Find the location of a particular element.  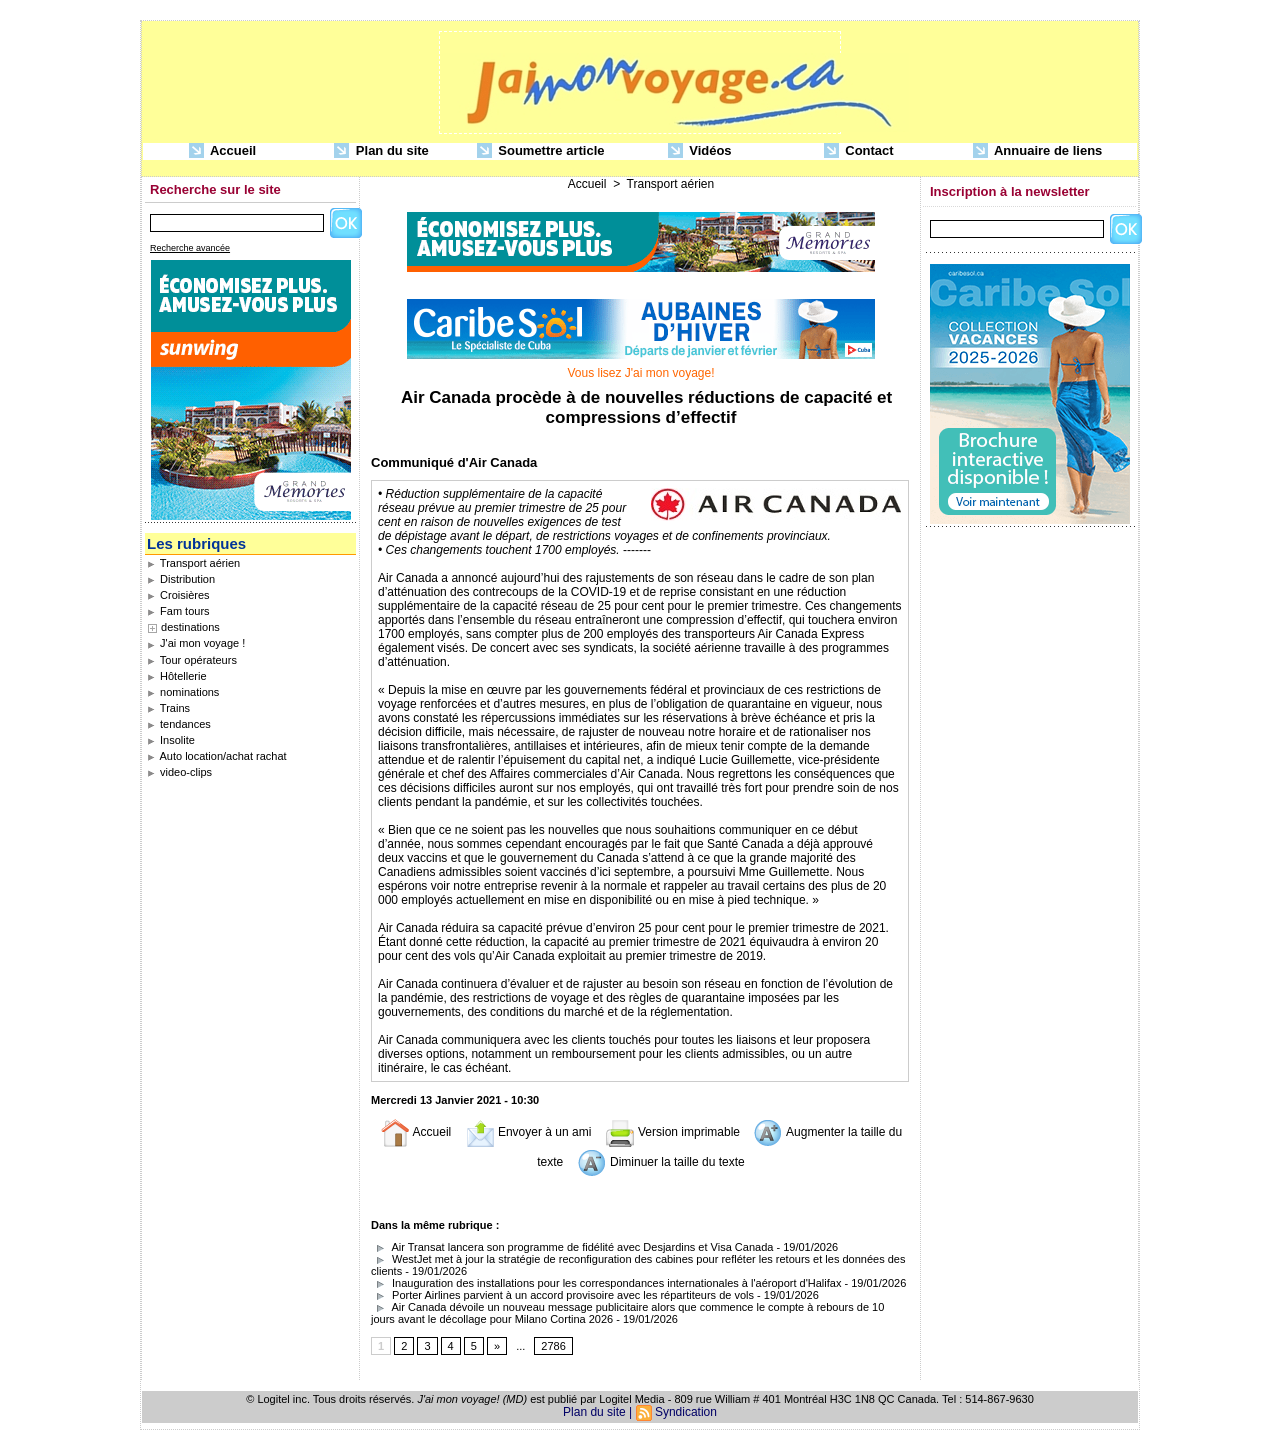

2786 is located at coordinates (553, 1346).